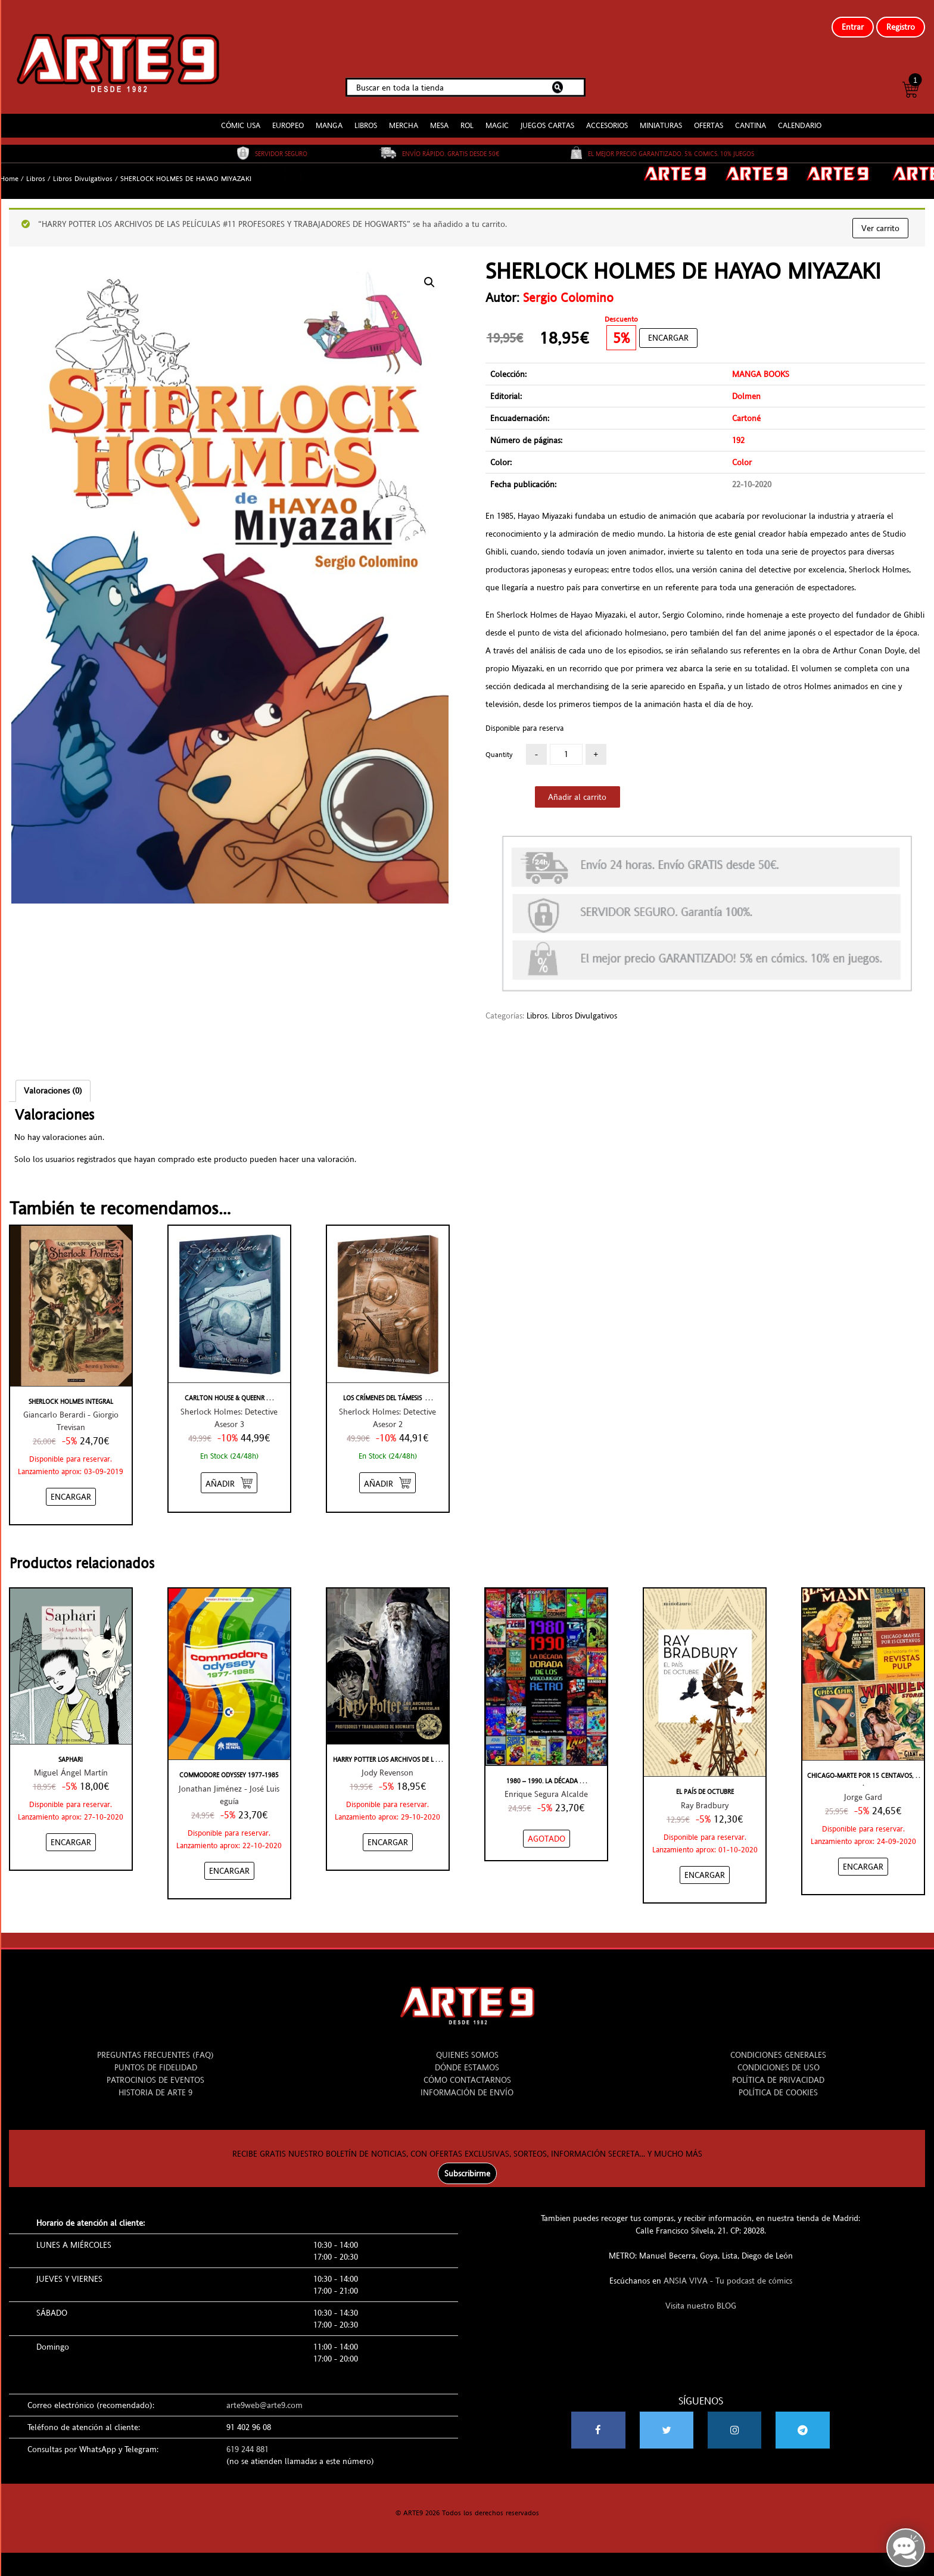 This screenshot has width=934, height=2576. Describe the element at coordinates (403, 116) in the screenshot. I see `MERCHA` at that location.